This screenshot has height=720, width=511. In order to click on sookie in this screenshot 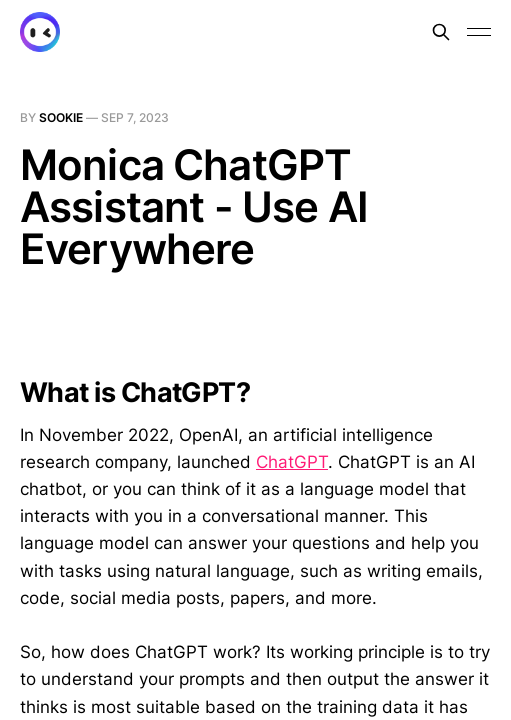, I will do `click(61, 117)`.